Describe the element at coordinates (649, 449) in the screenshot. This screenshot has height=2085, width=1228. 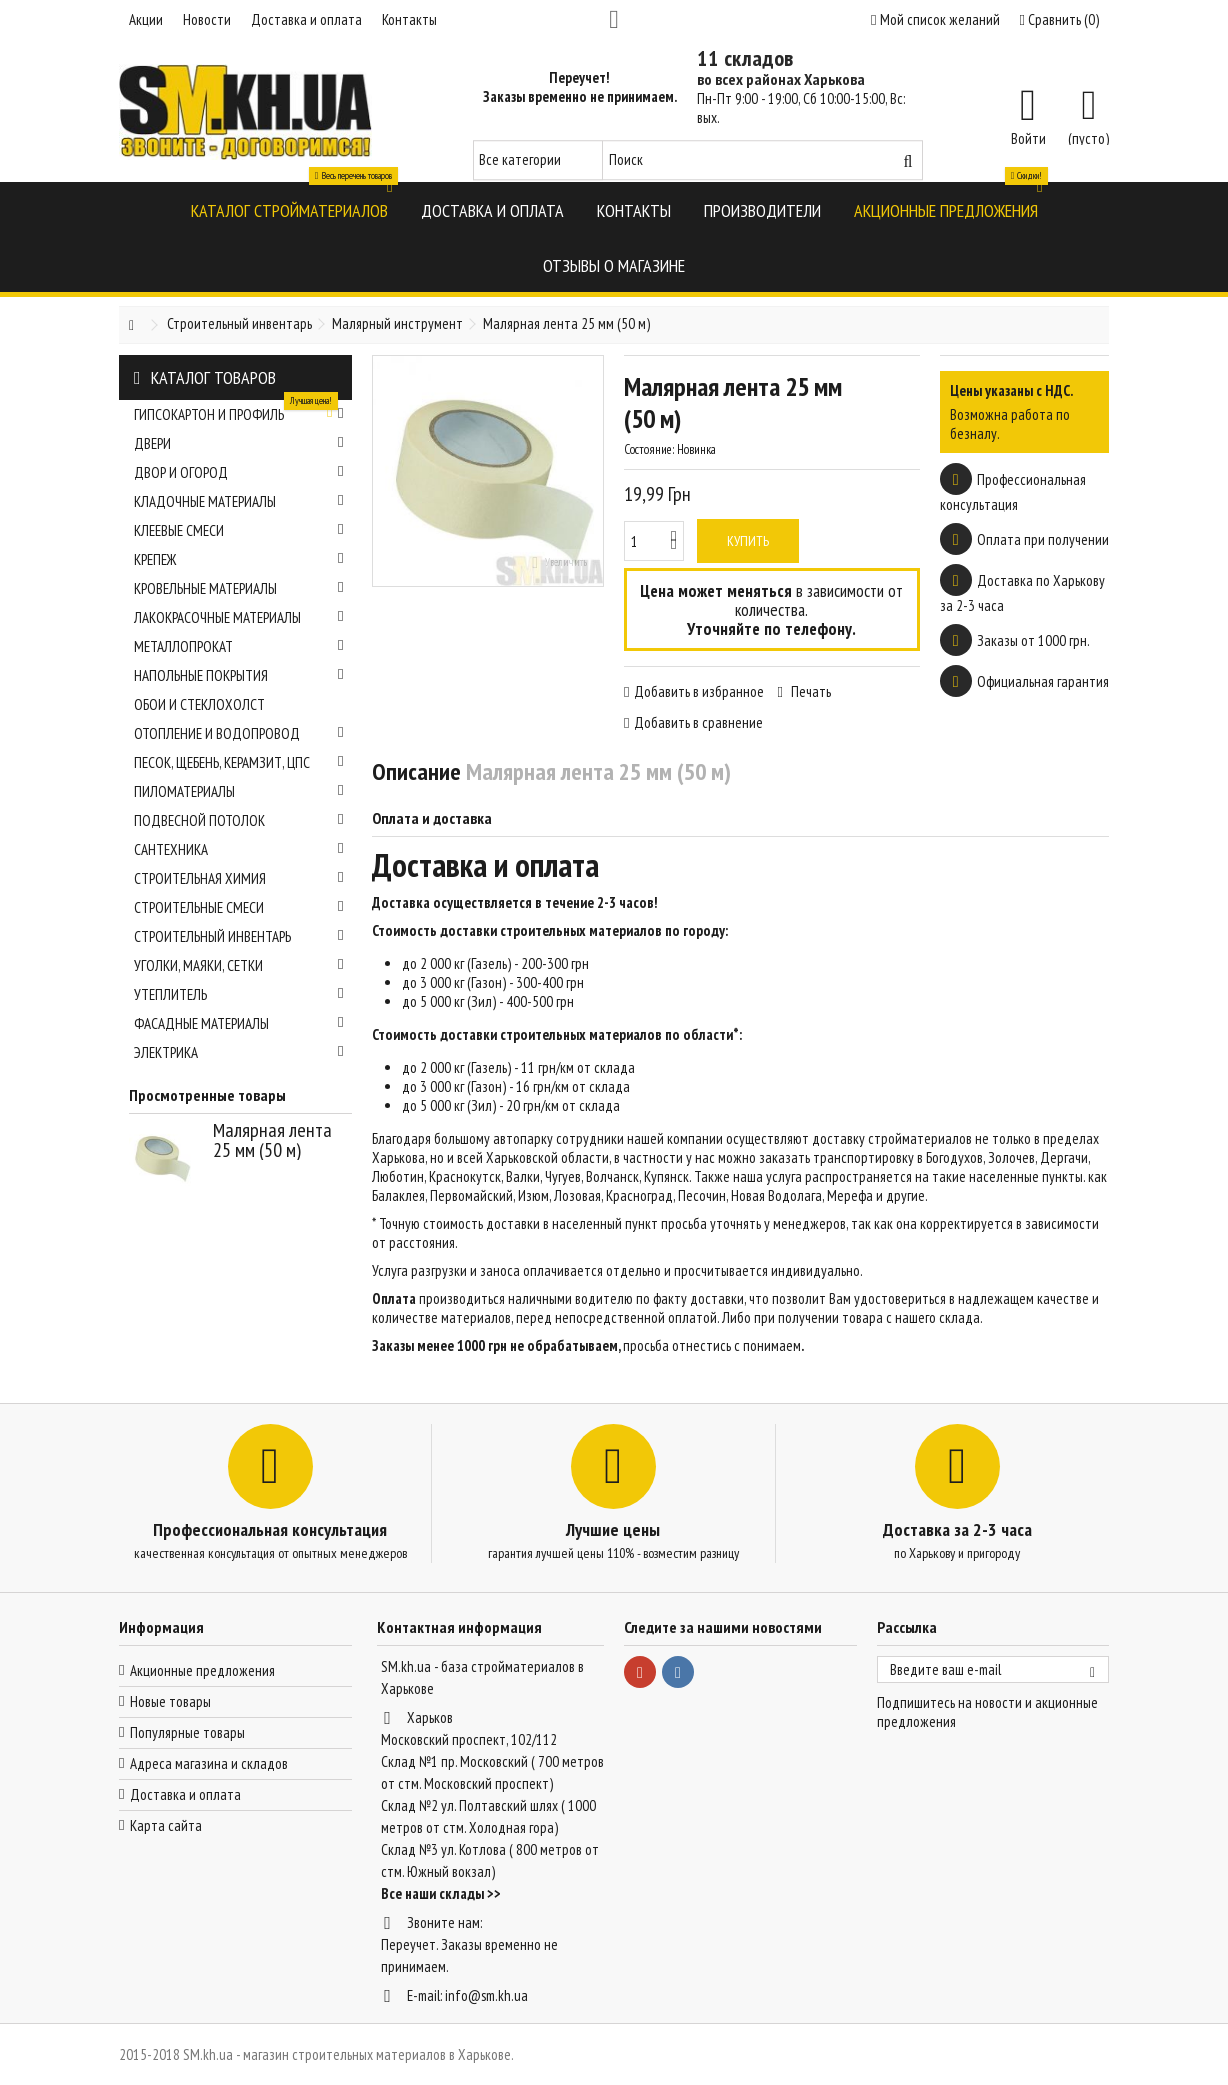
I see `Состояние:` at that location.